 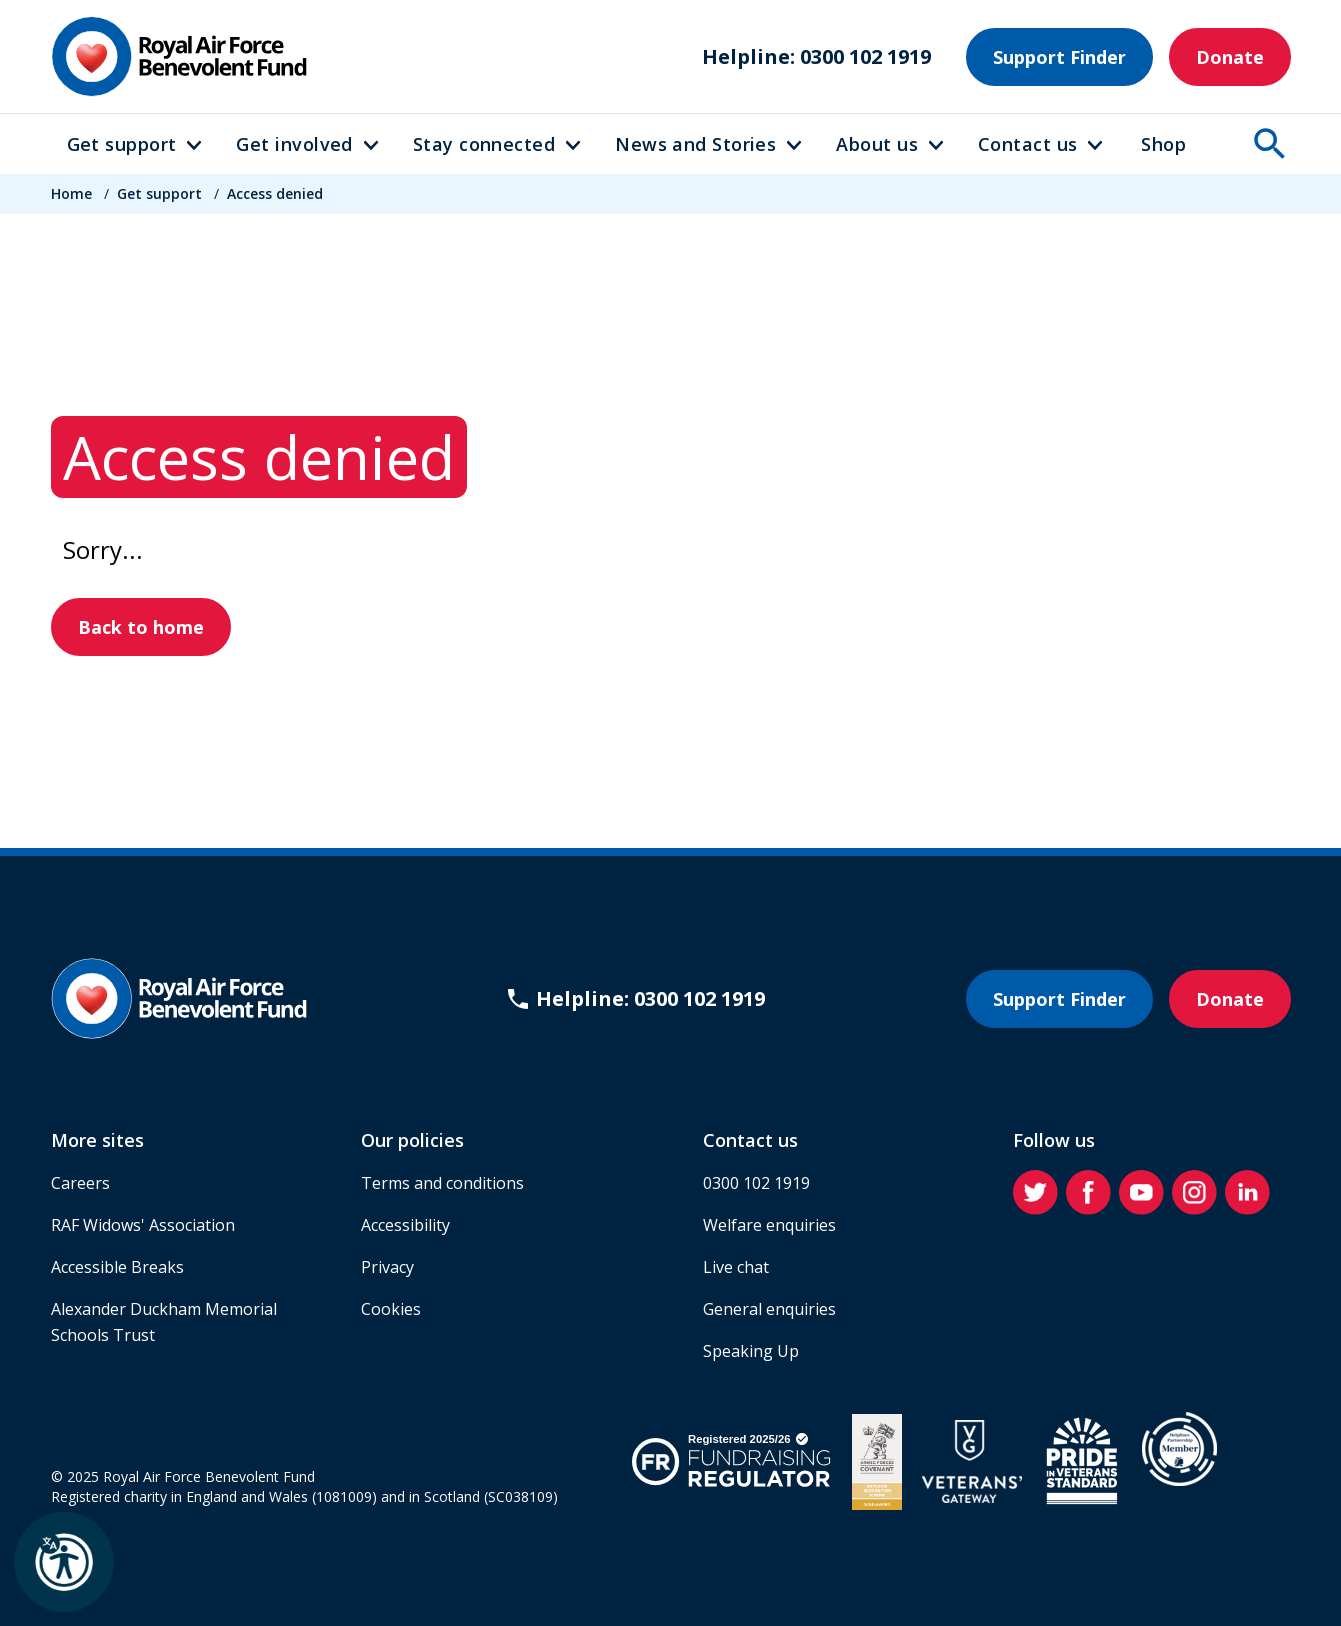 What do you see at coordinates (71, 193) in the screenshot?
I see `Home` at bounding box center [71, 193].